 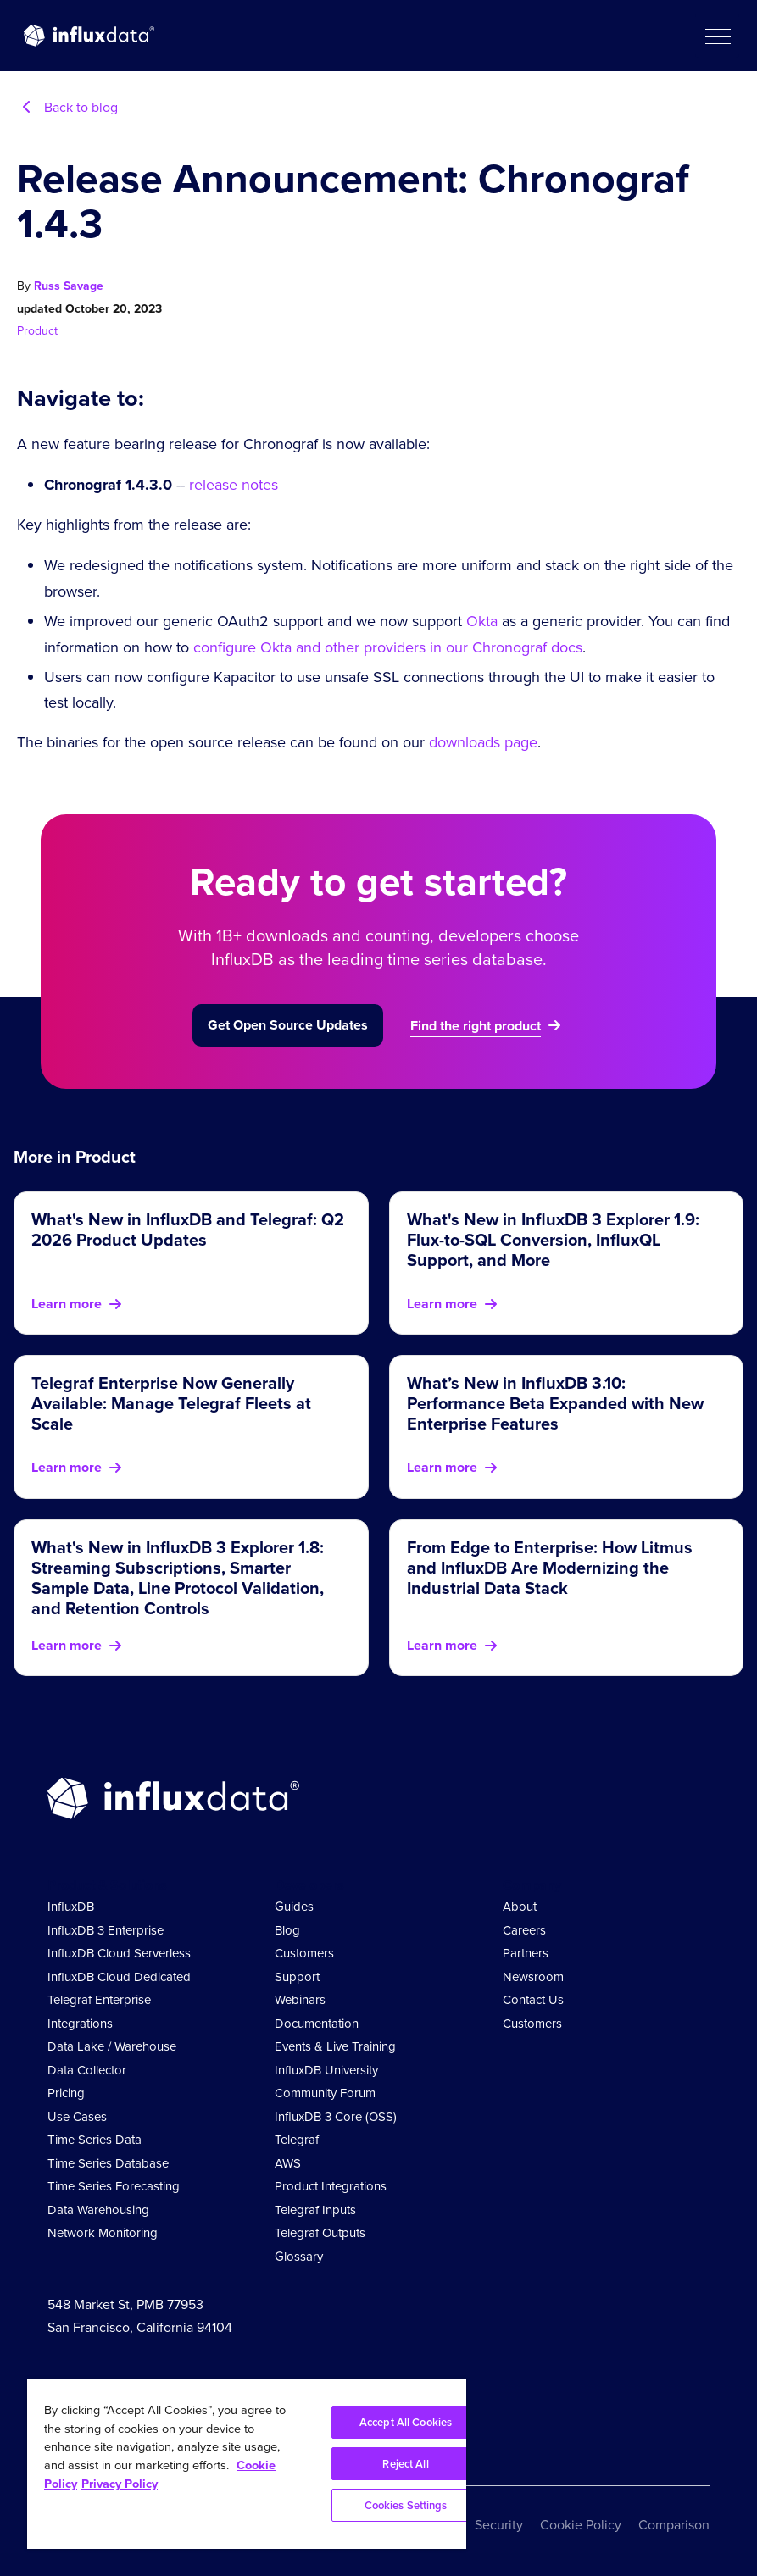 What do you see at coordinates (320, 2232) in the screenshot?
I see `Telegraf Outputs` at bounding box center [320, 2232].